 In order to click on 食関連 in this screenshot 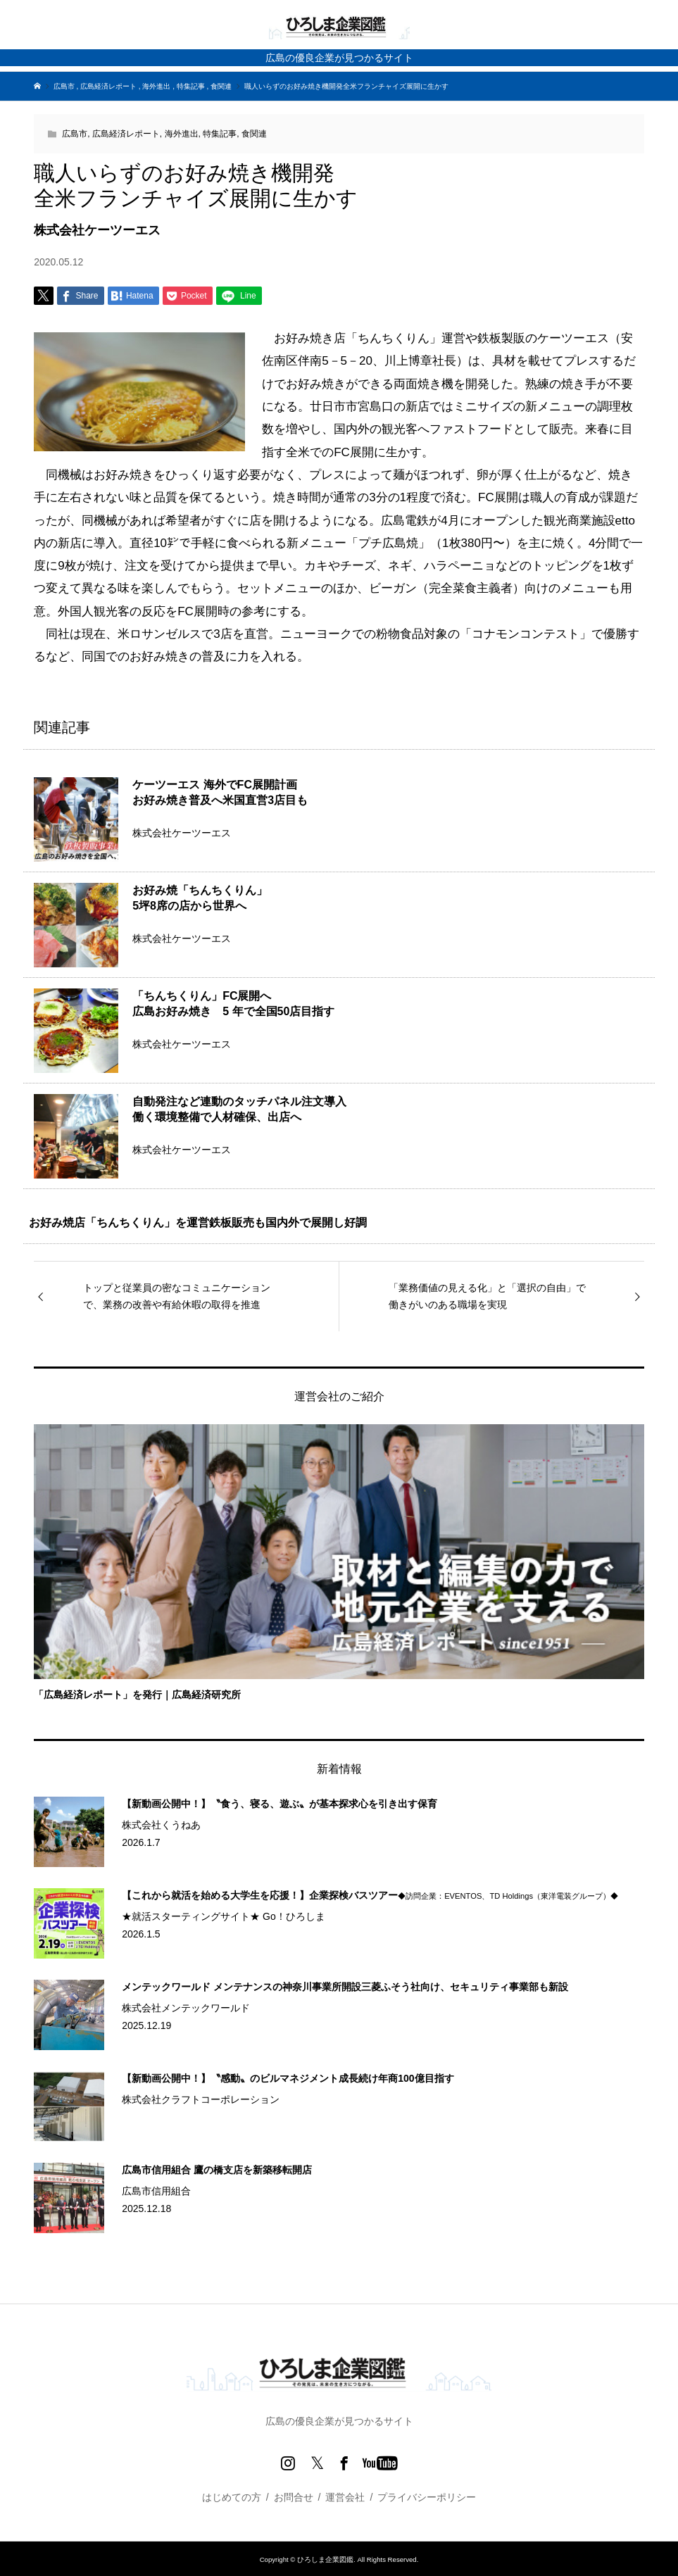, I will do `click(254, 134)`.